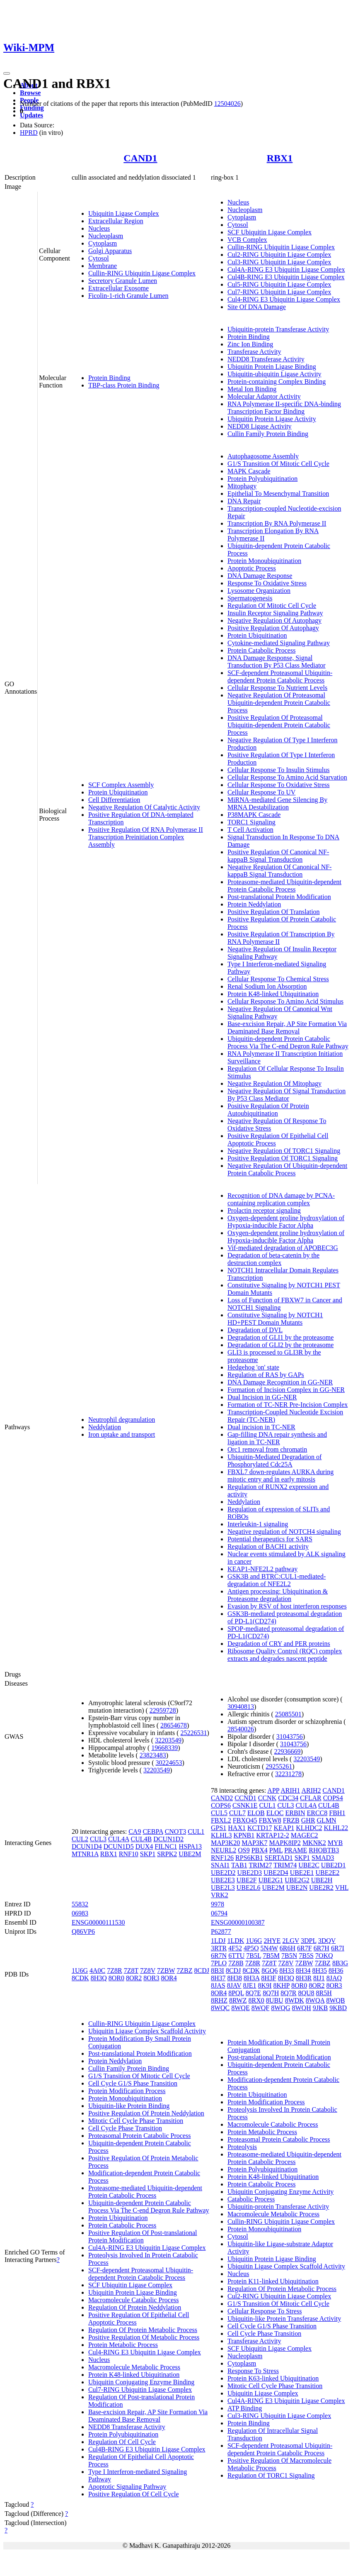 Image resolution: width=353 pixels, height=2576 pixels. I want to click on SKP1, so click(147, 1853).